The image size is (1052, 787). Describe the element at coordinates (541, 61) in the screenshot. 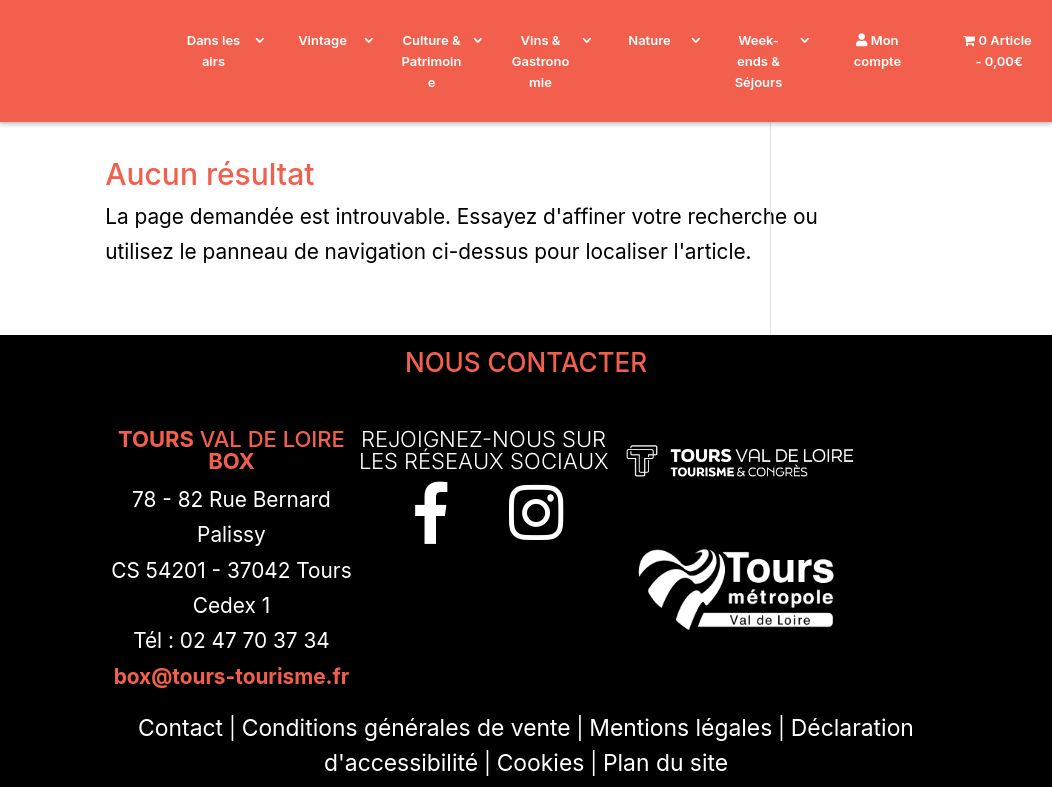

I see `Vins & Gastronomie` at that location.